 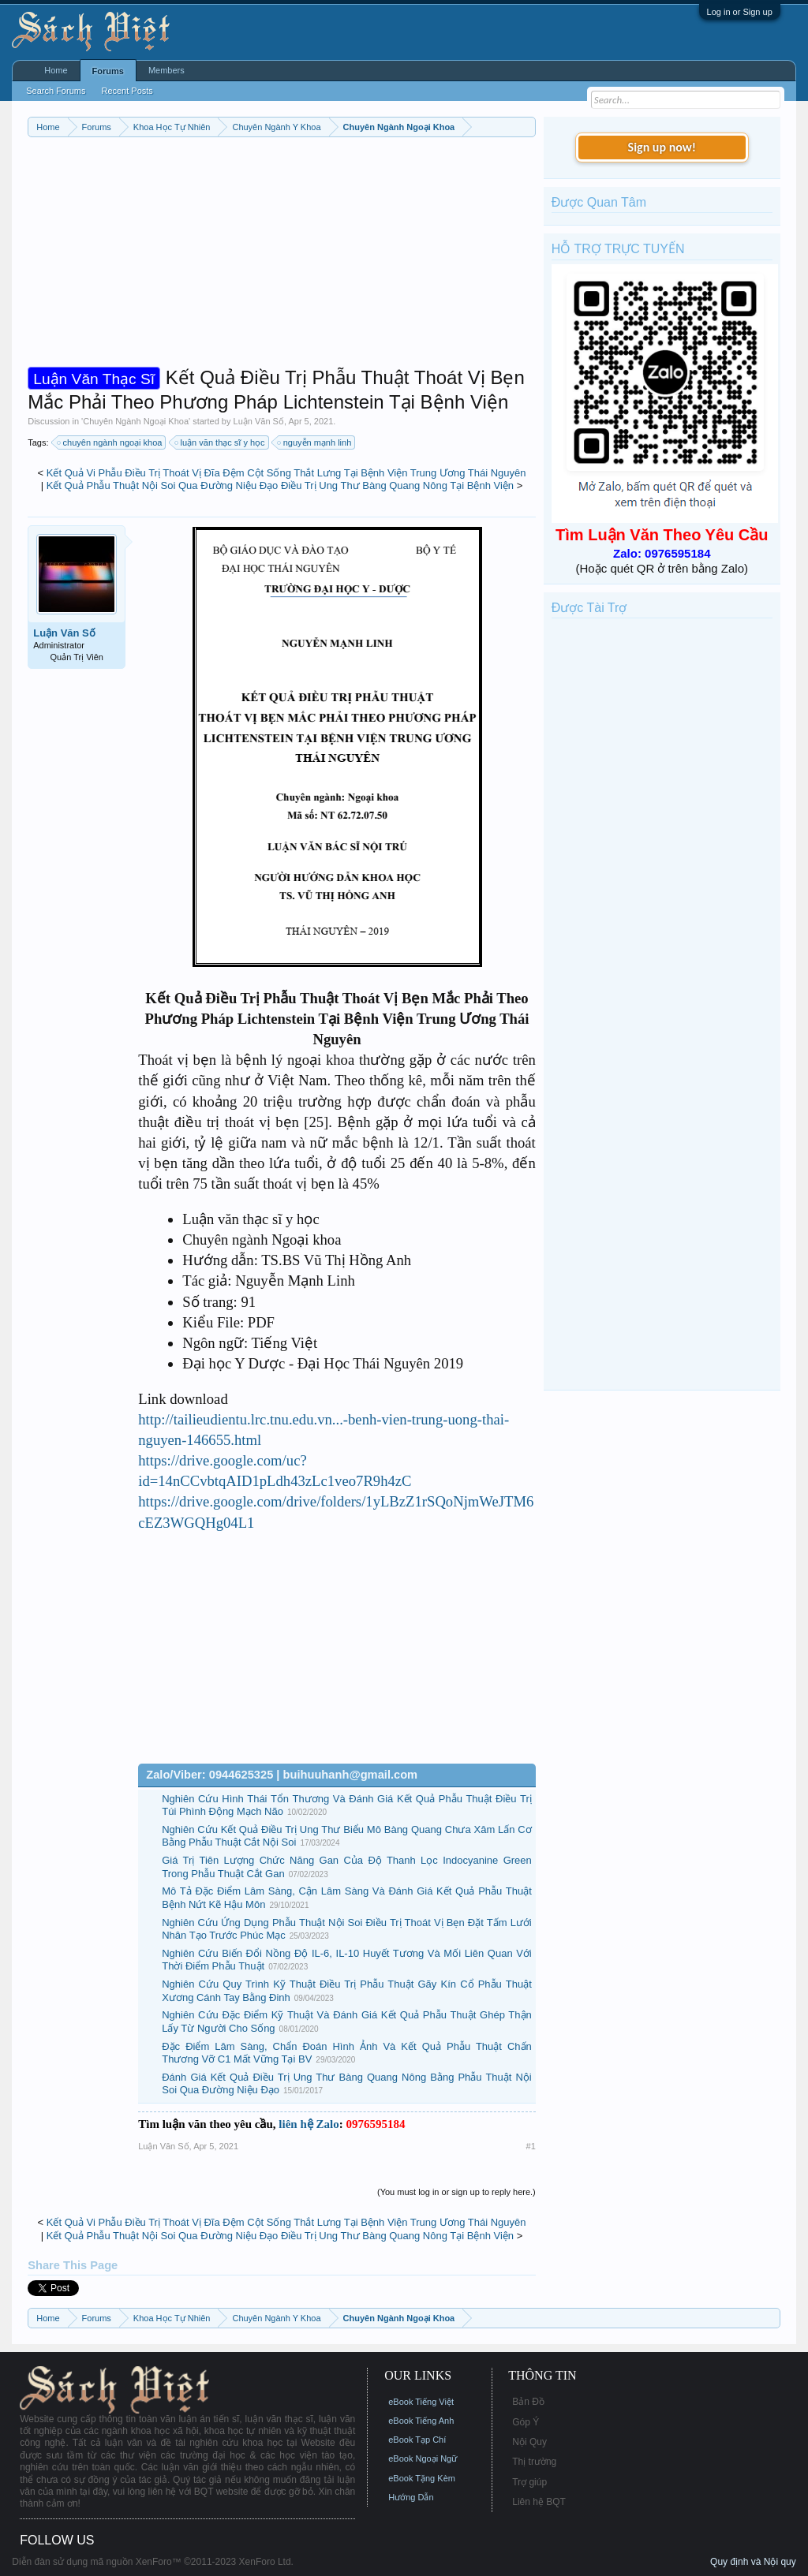 What do you see at coordinates (531, 2146) in the screenshot?
I see `#1` at bounding box center [531, 2146].